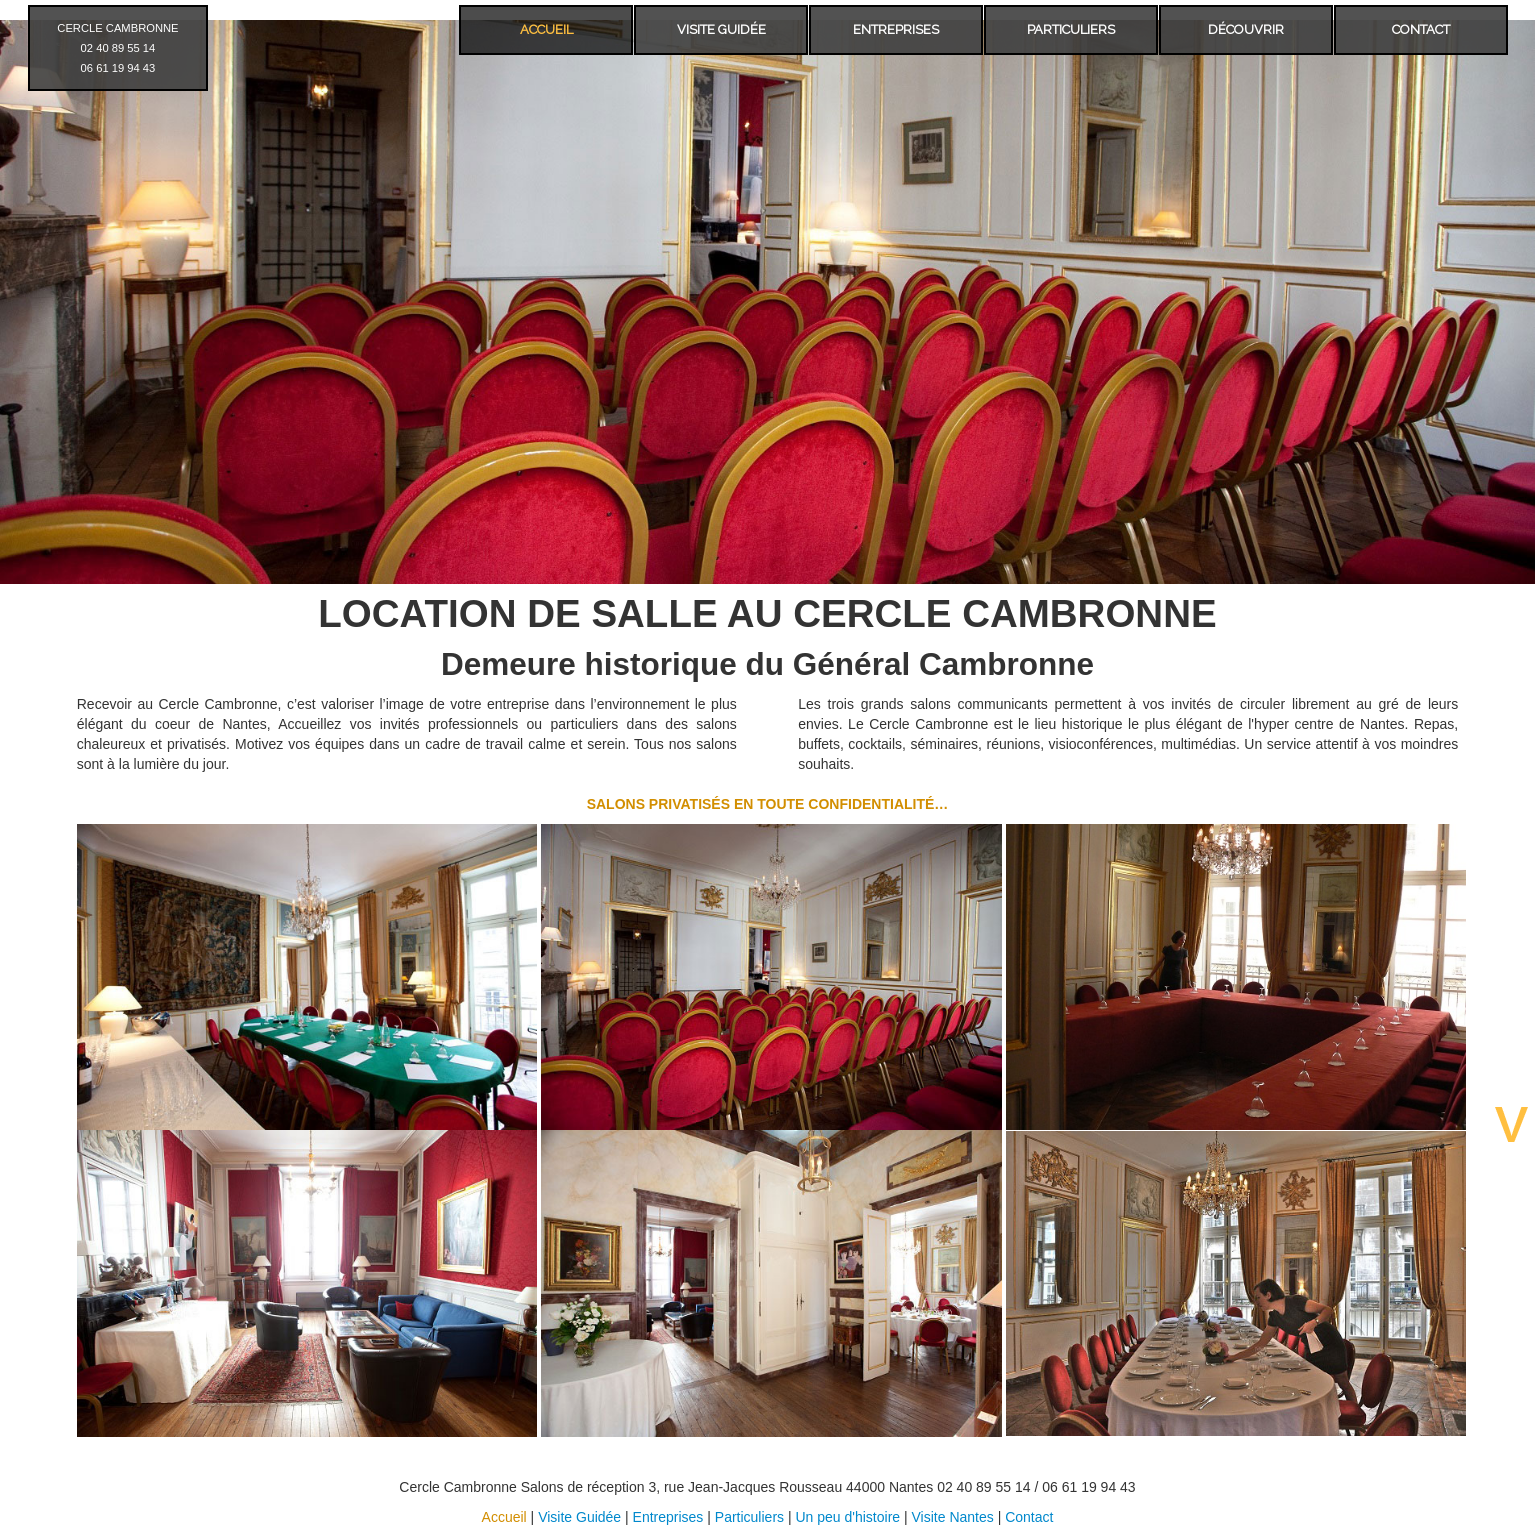  I want to click on Contact, so click(1029, 1517).